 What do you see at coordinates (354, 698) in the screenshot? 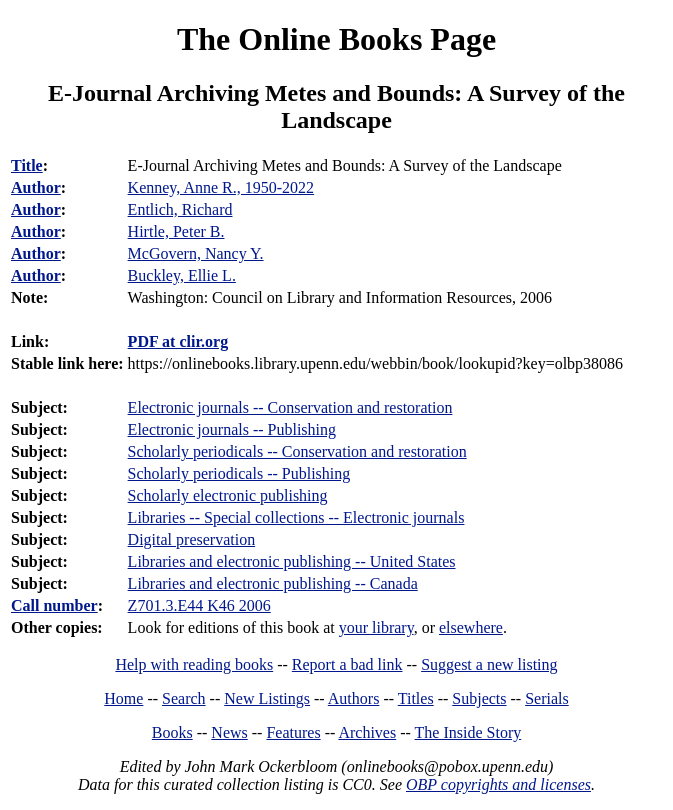
I see `Authors` at bounding box center [354, 698].